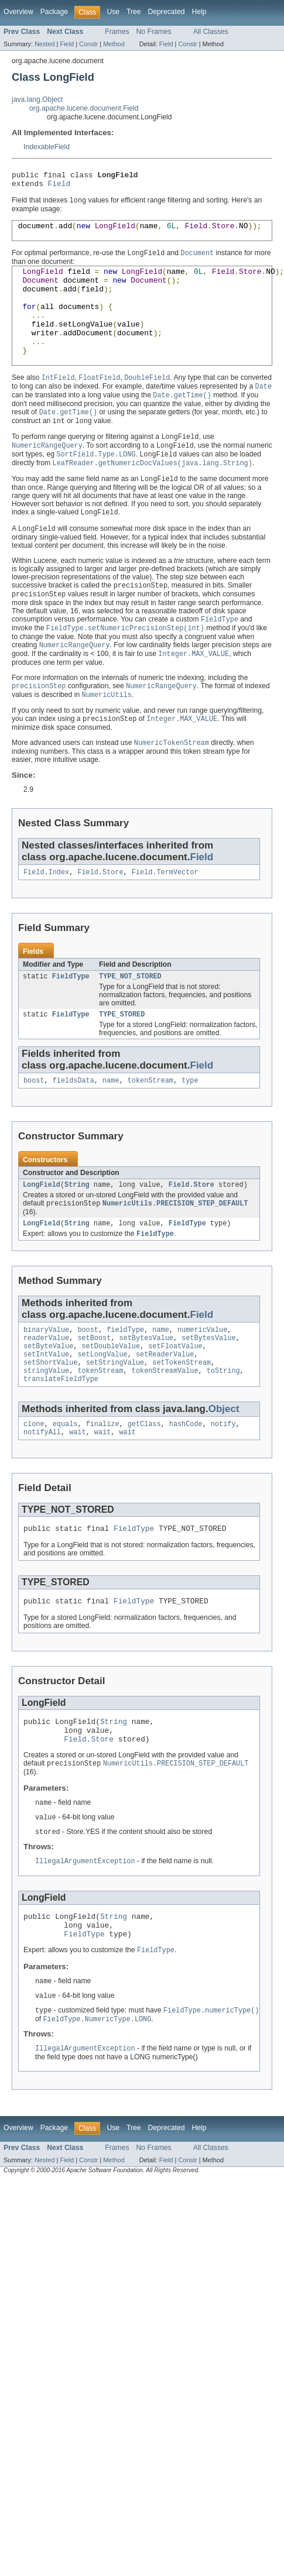 The width and height of the screenshot is (284, 2576). What do you see at coordinates (113, 12) in the screenshot?
I see `Use` at bounding box center [113, 12].